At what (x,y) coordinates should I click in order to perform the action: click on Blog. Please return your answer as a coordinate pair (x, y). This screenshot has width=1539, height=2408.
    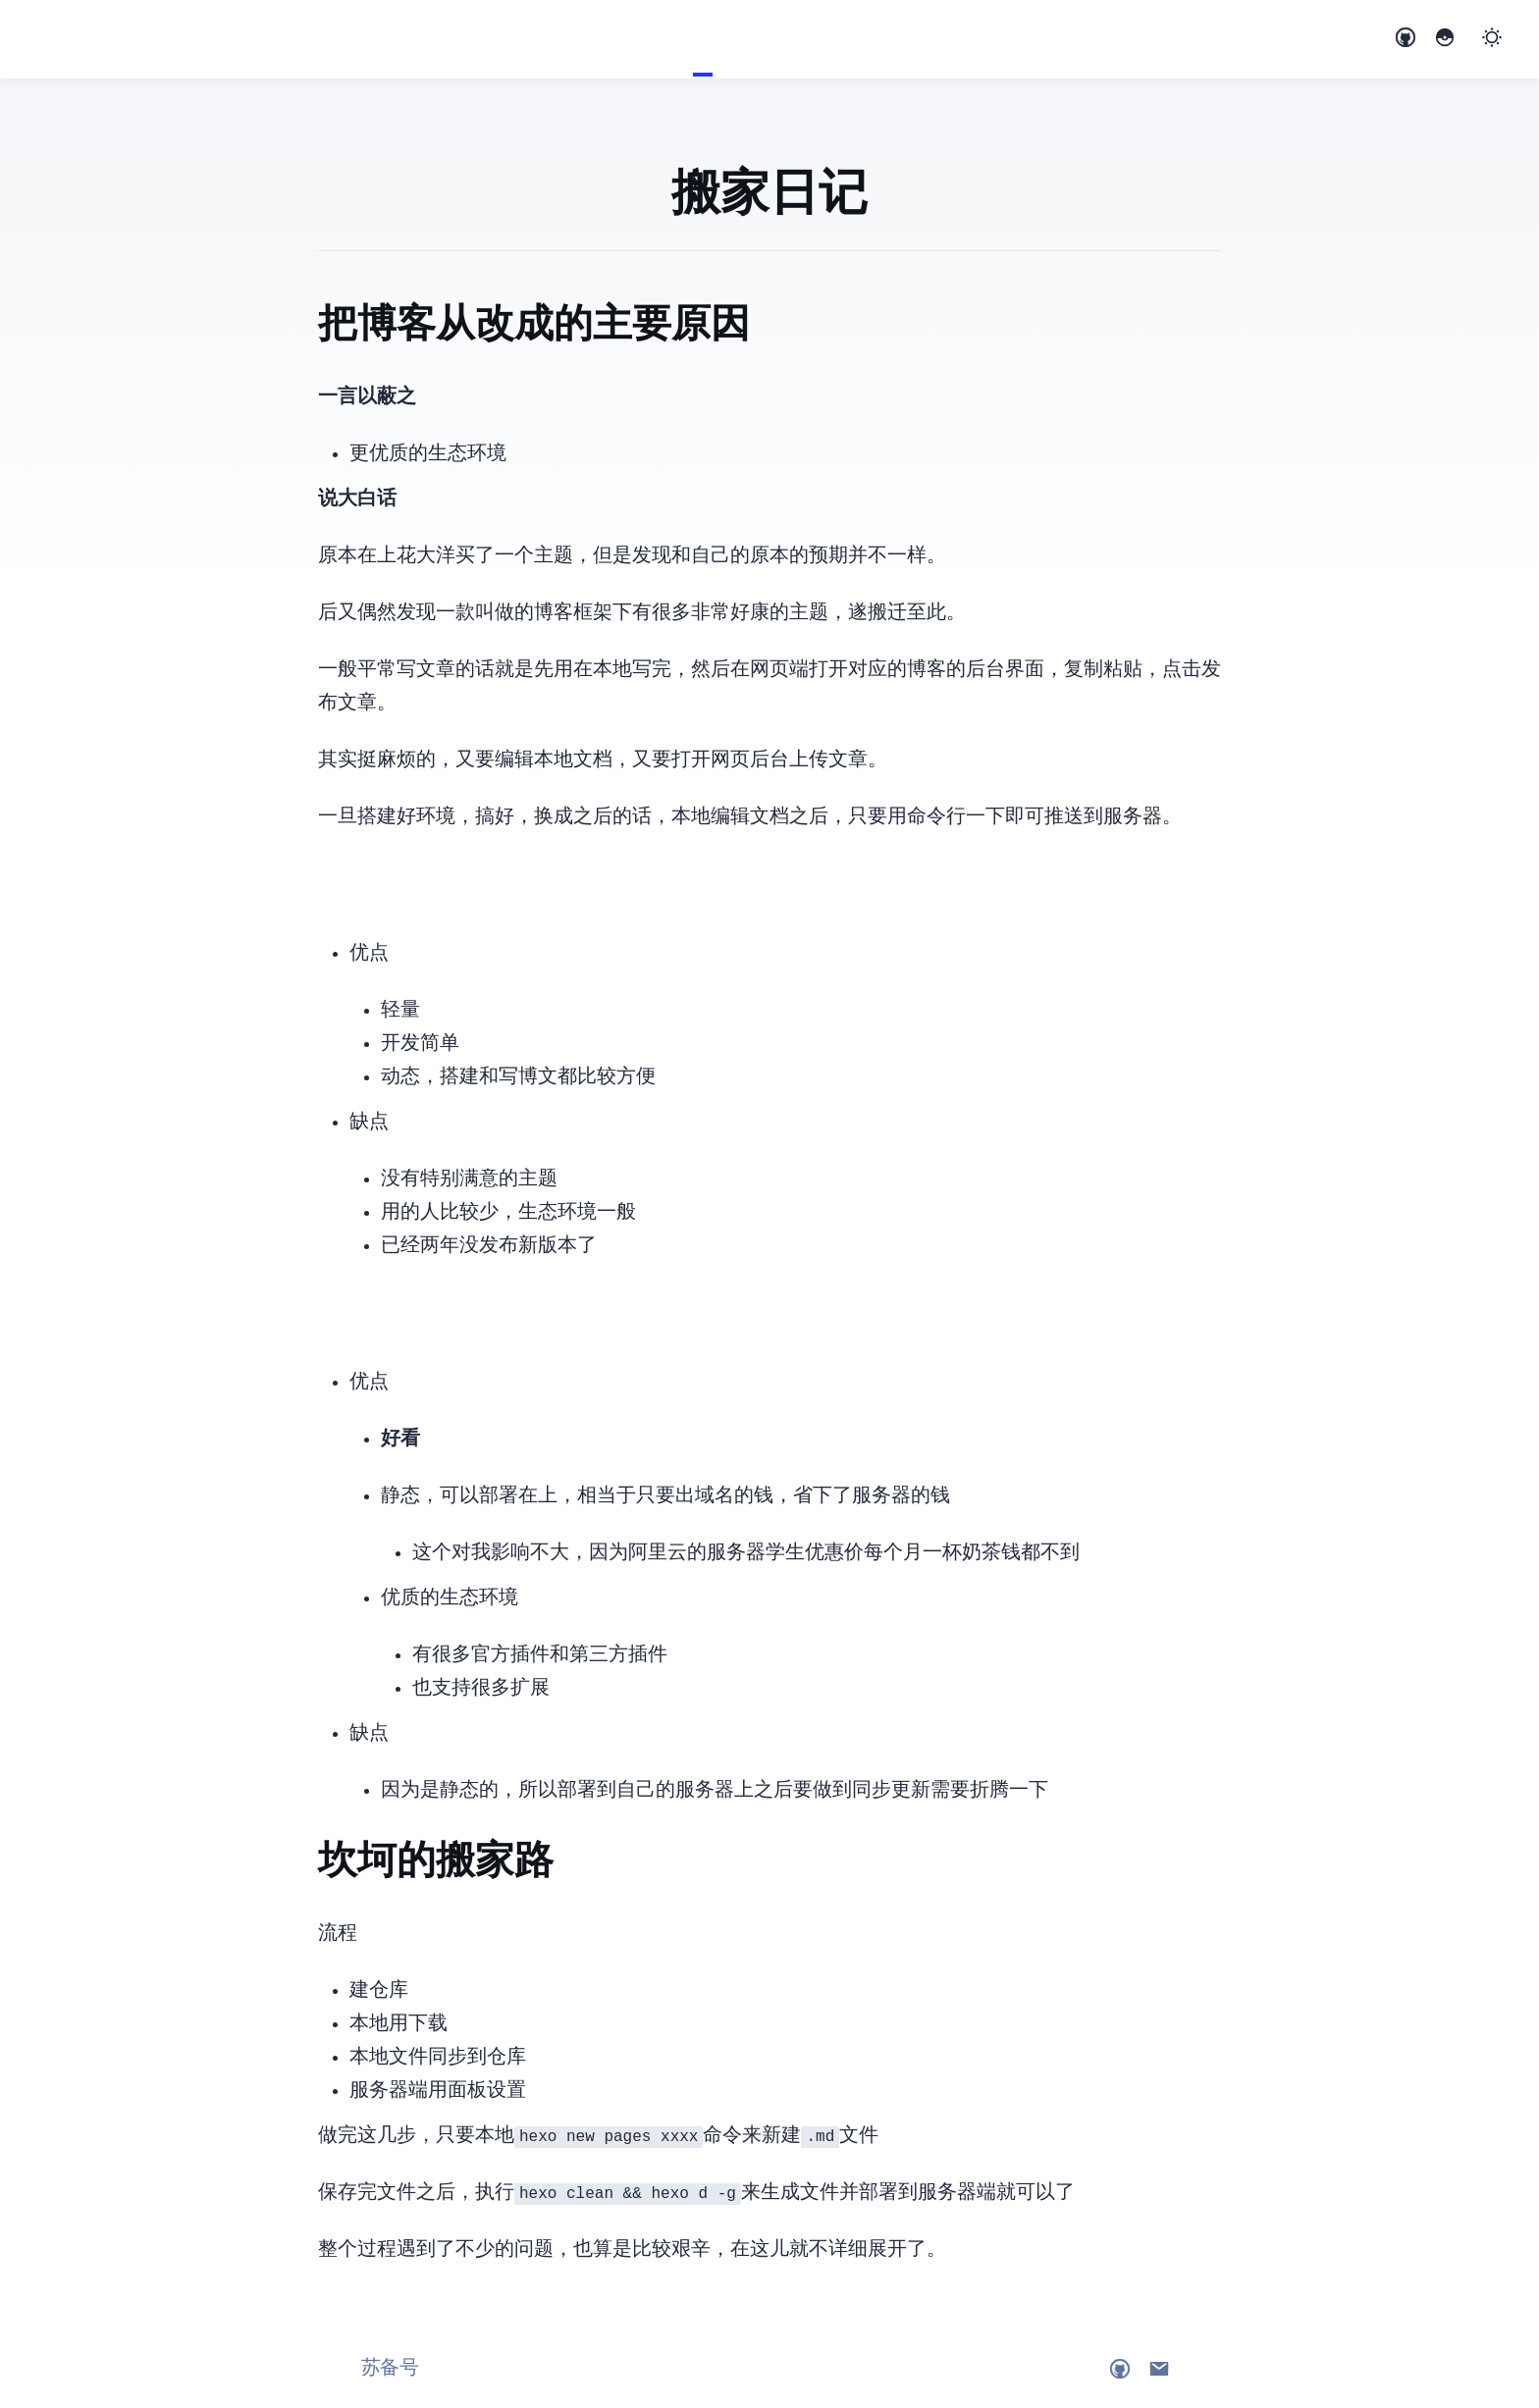
    Looking at the image, I should click on (703, 39).